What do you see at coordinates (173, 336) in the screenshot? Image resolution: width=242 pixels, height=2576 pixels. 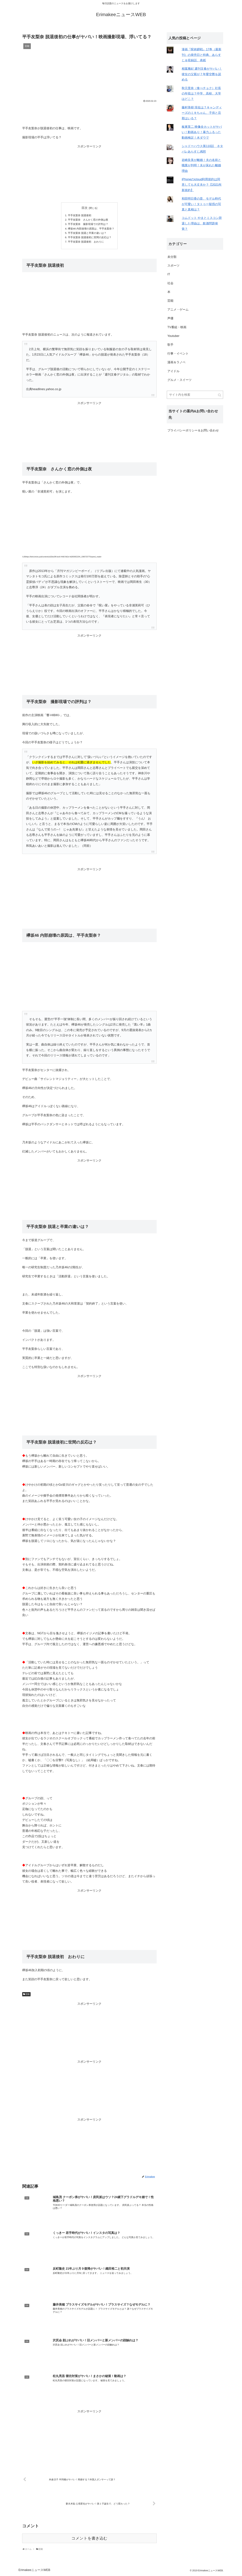 I see `Youtuber` at bounding box center [173, 336].